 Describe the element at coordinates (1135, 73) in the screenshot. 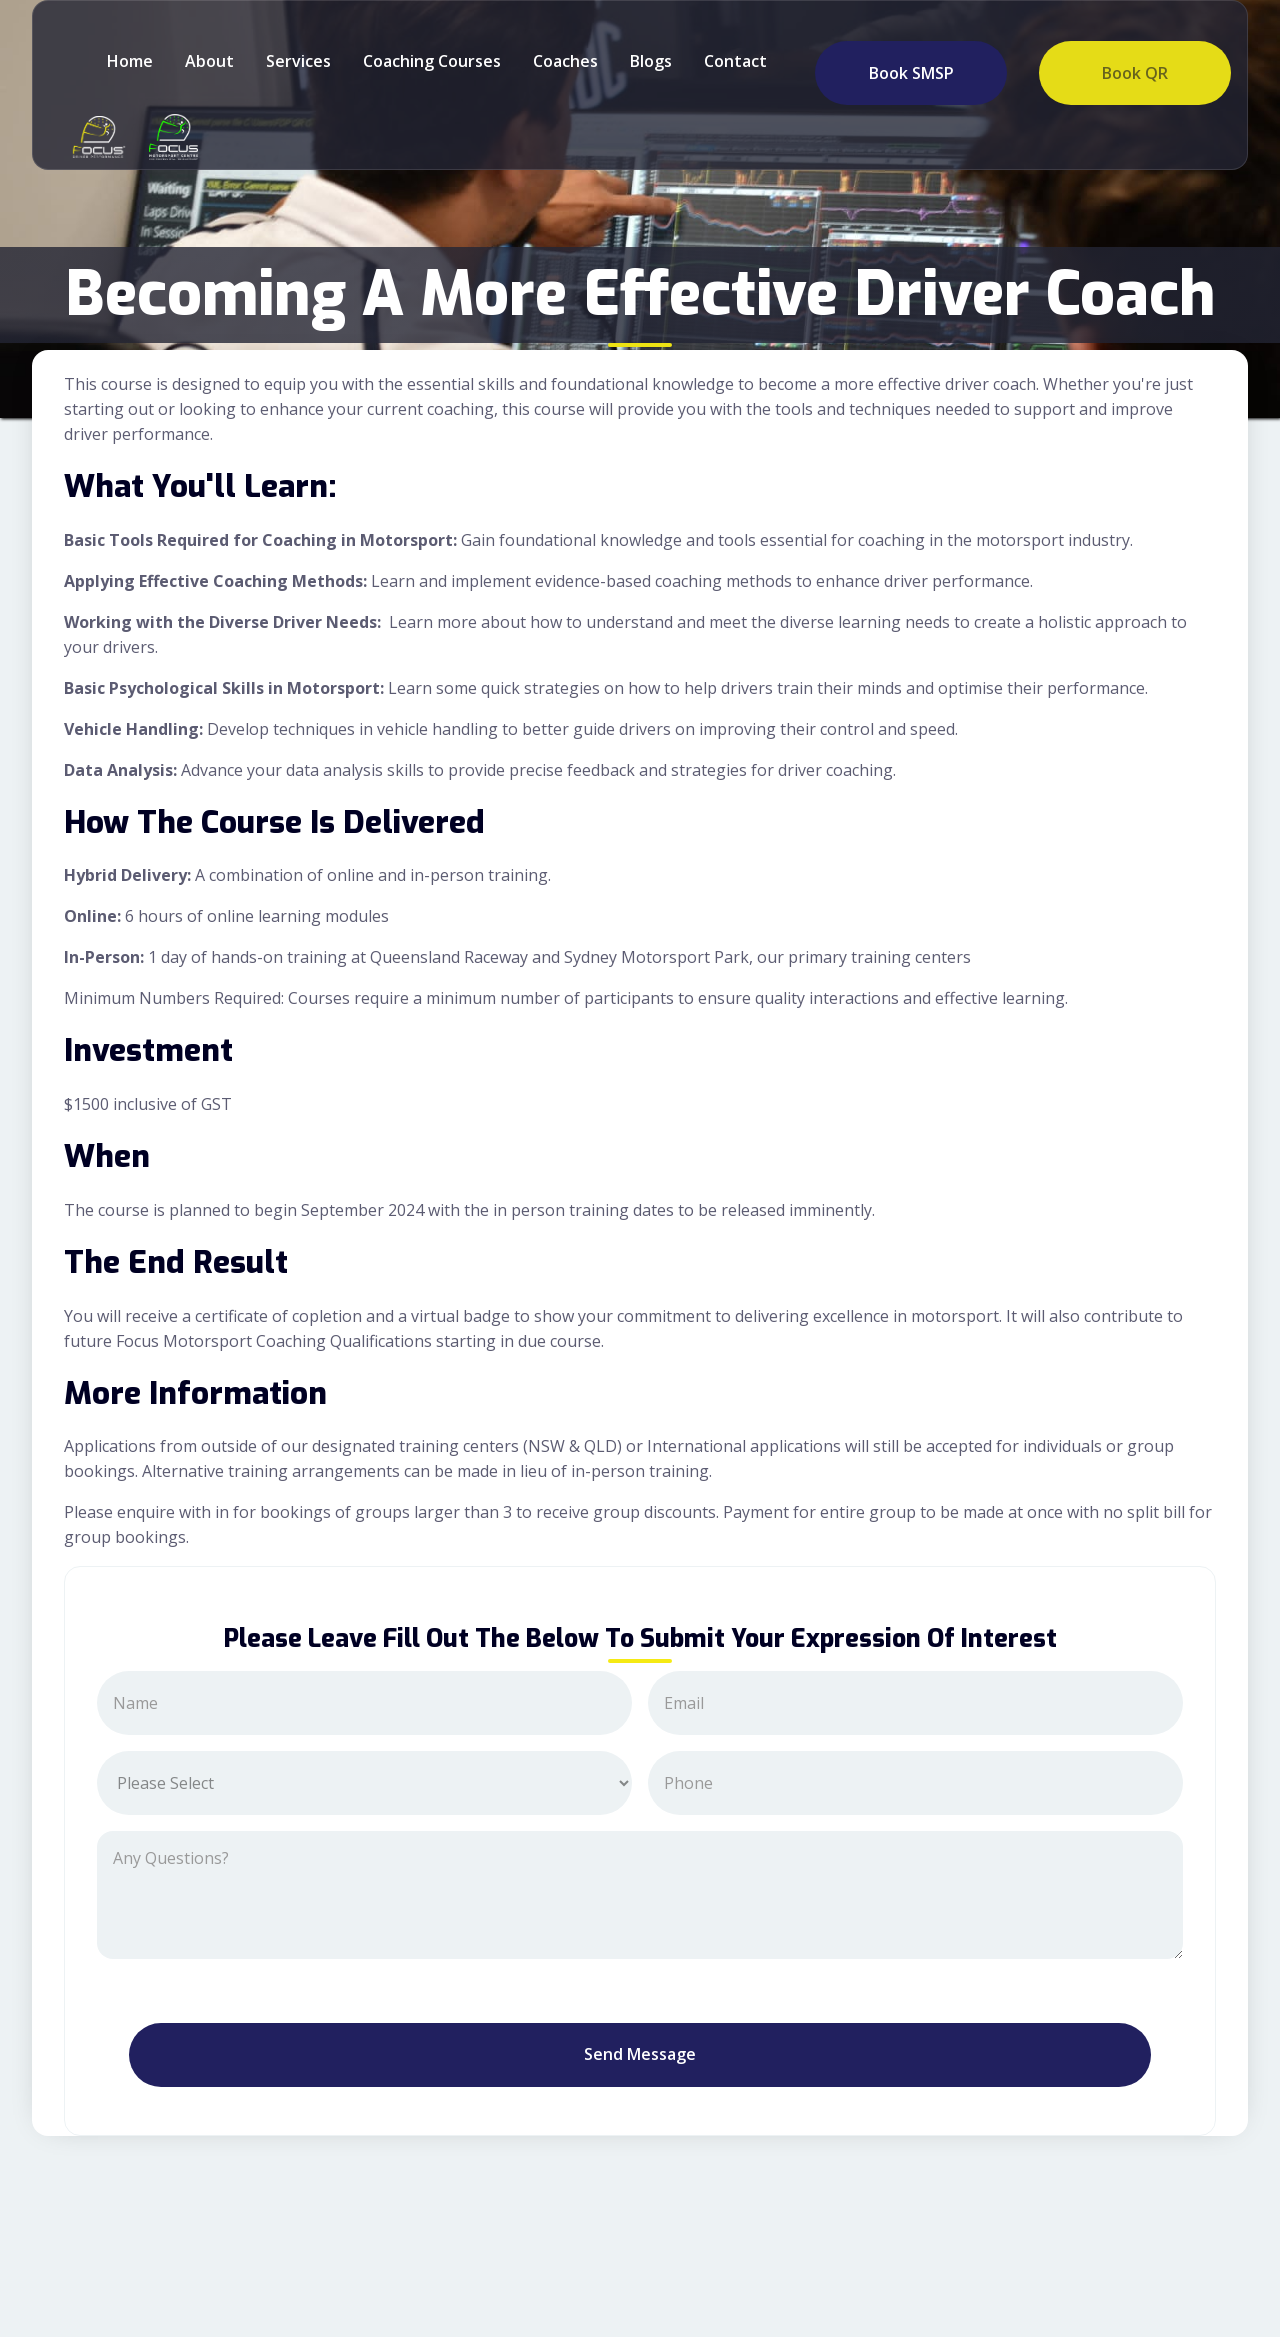

I see `Book QR` at that location.